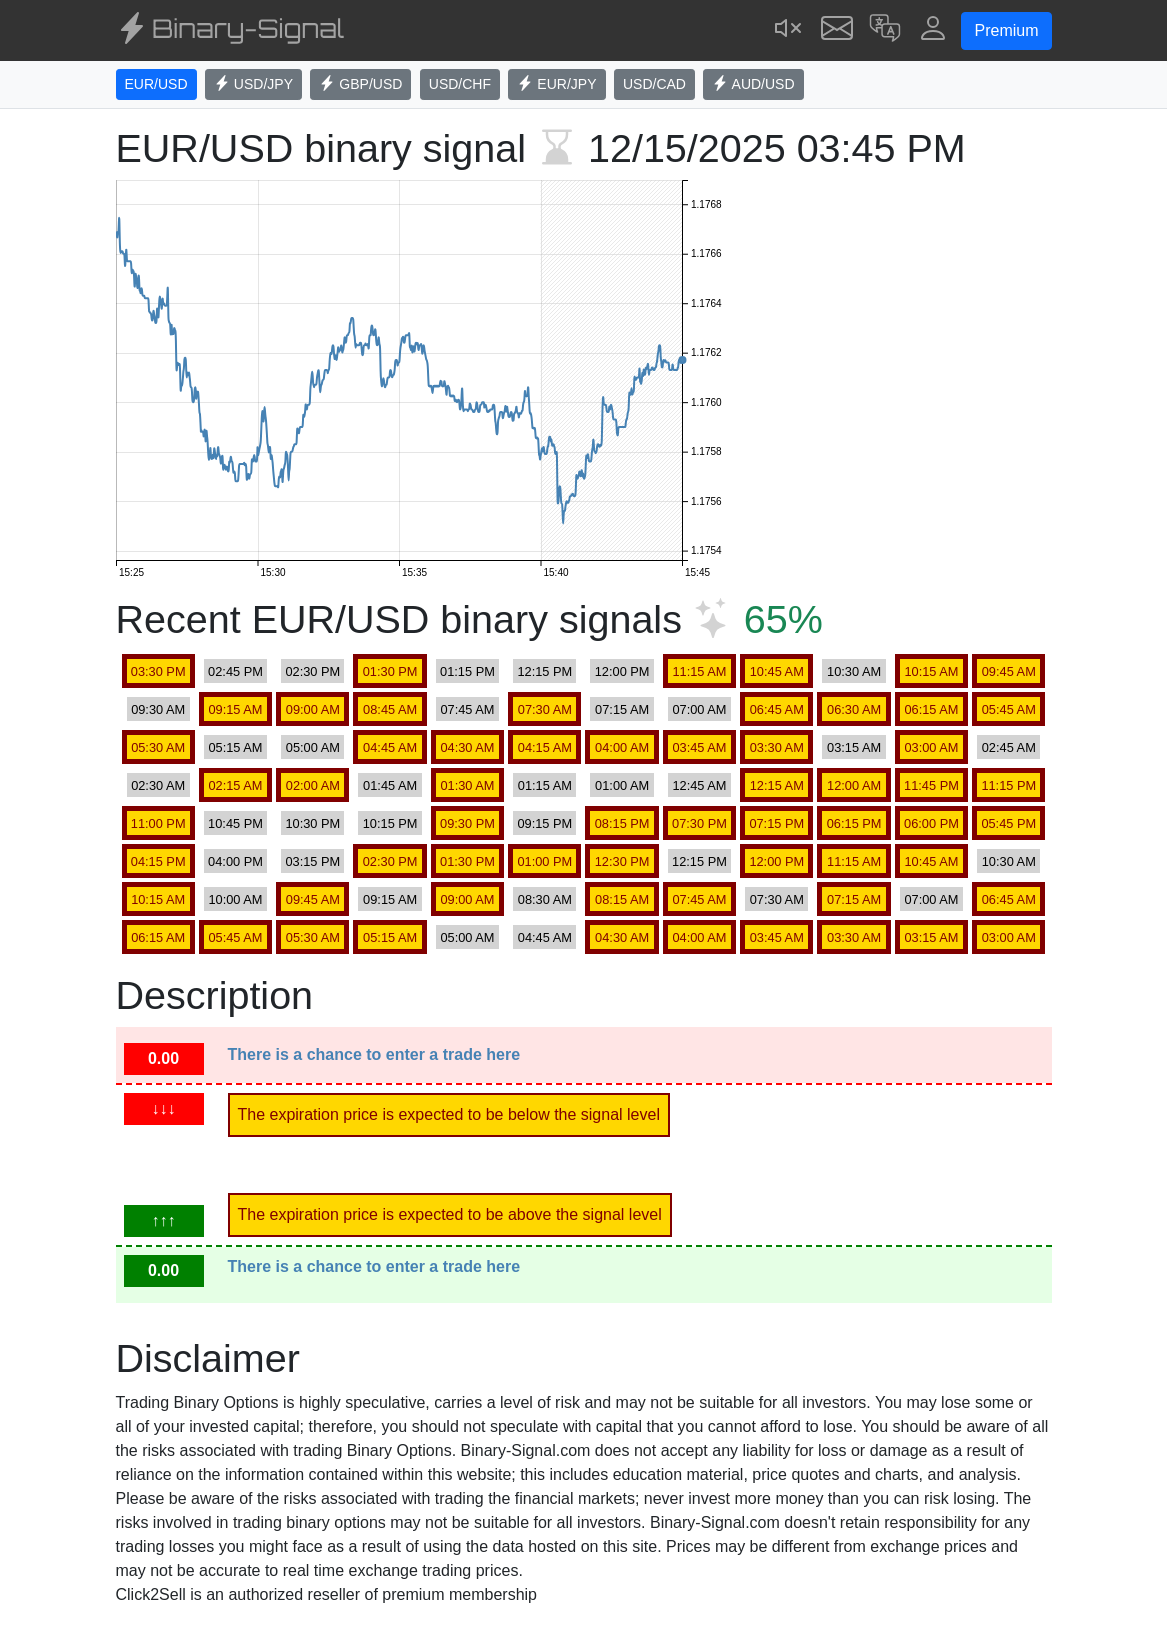 This screenshot has width=1167, height=1631. Describe the element at coordinates (1006, 30) in the screenshot. I see `Premium` at that location.